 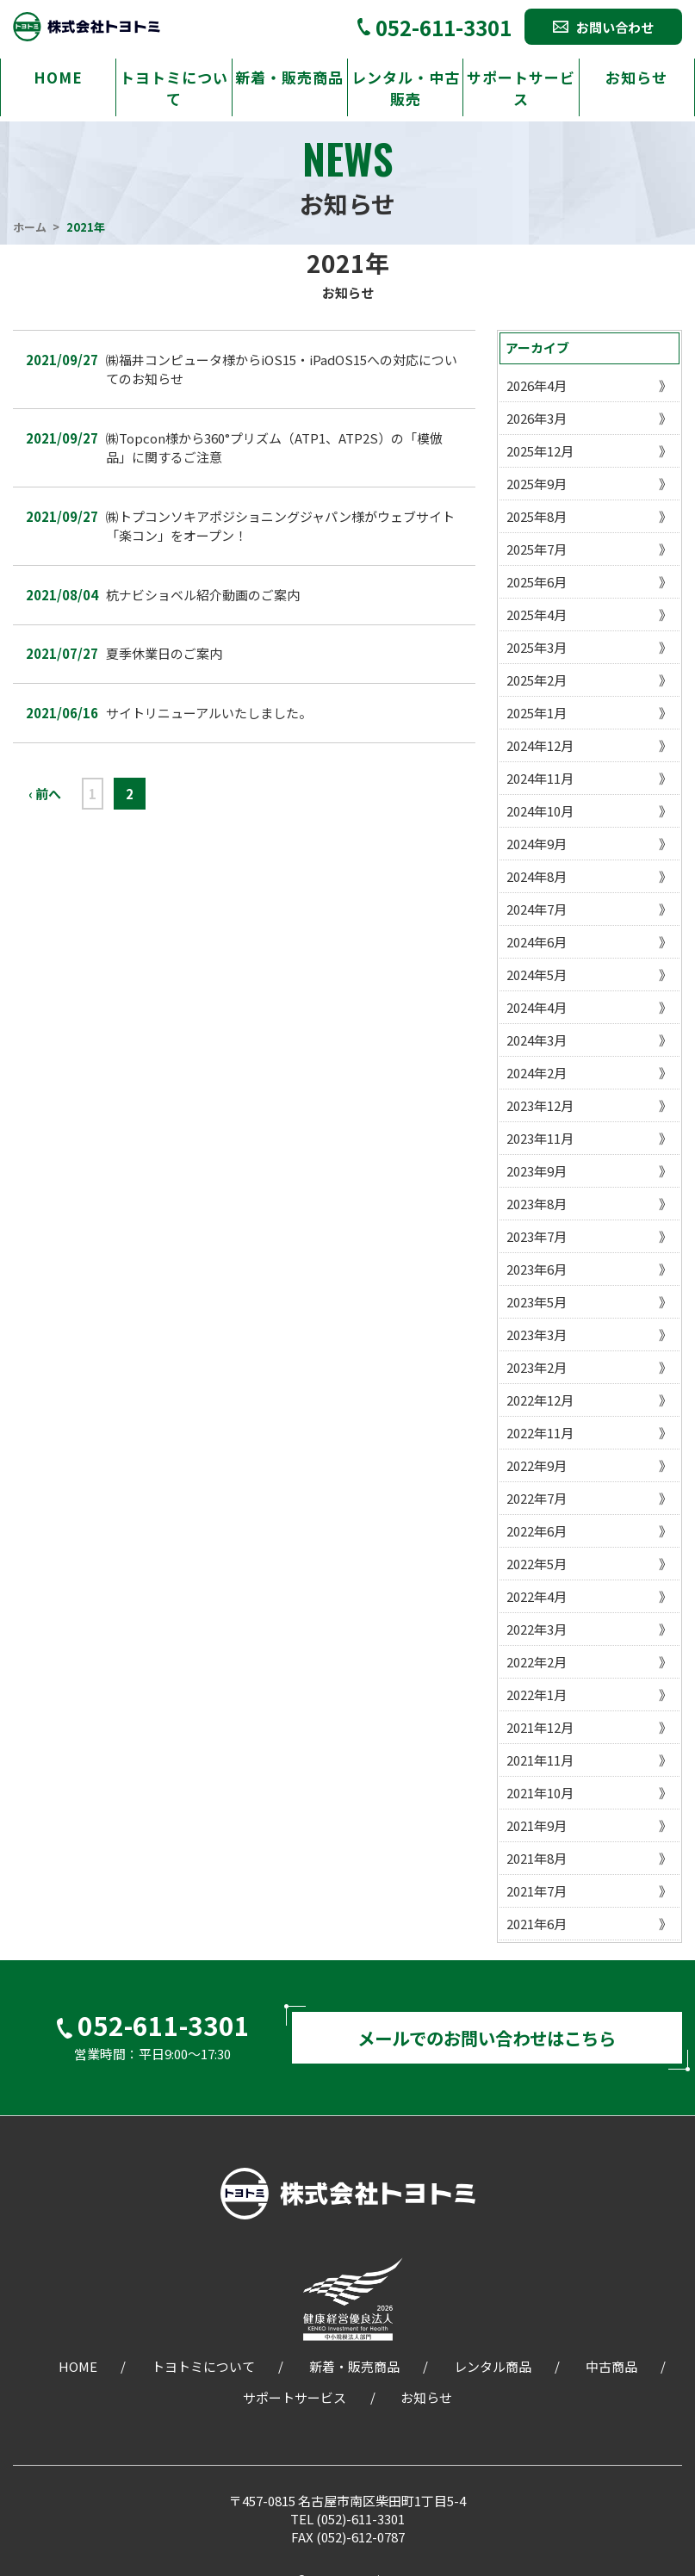 I want to click on 2024年4月, so click(x=536, y=1007).